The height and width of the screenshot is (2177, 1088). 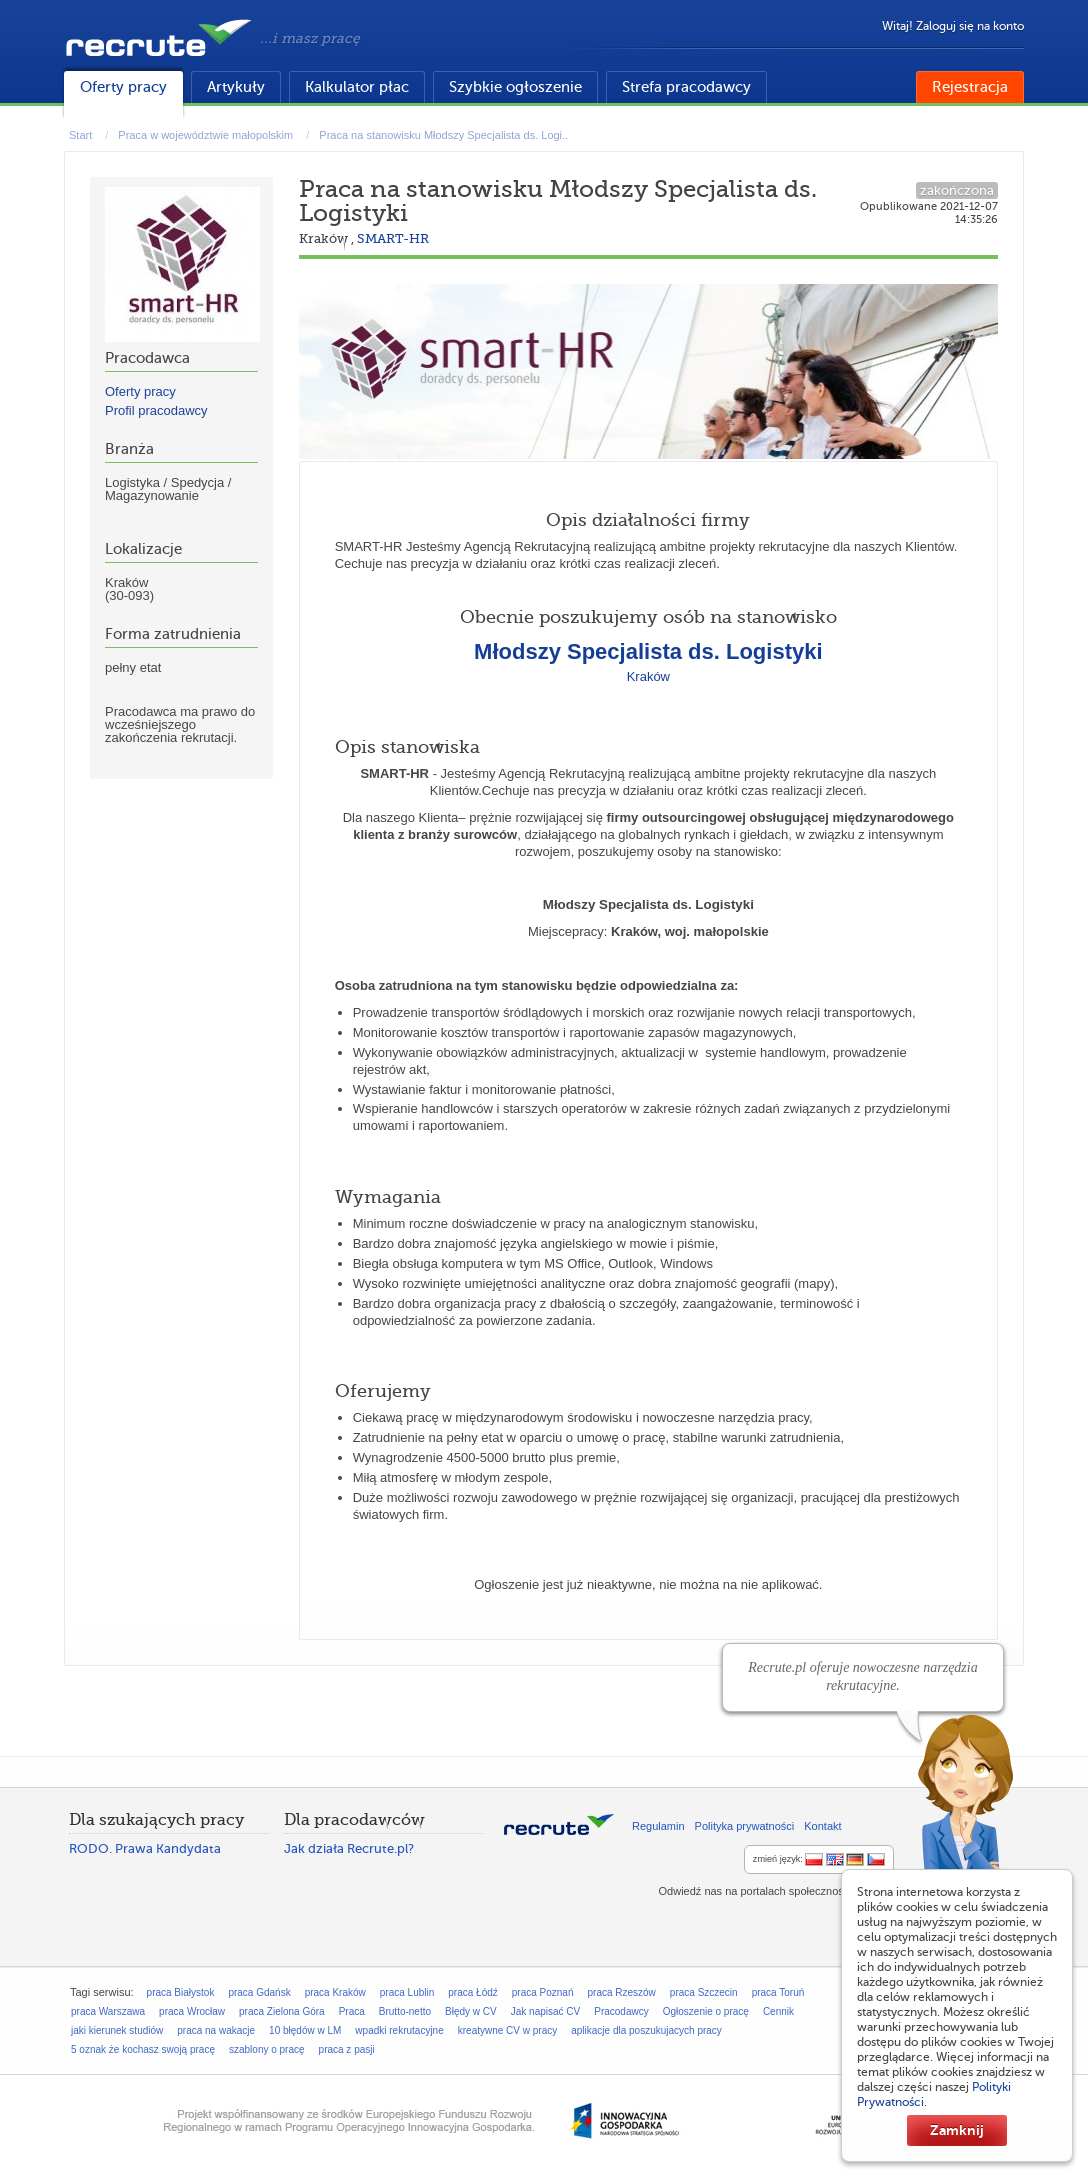 I want to click on praca z pasji, so click(x=347, y=2049).